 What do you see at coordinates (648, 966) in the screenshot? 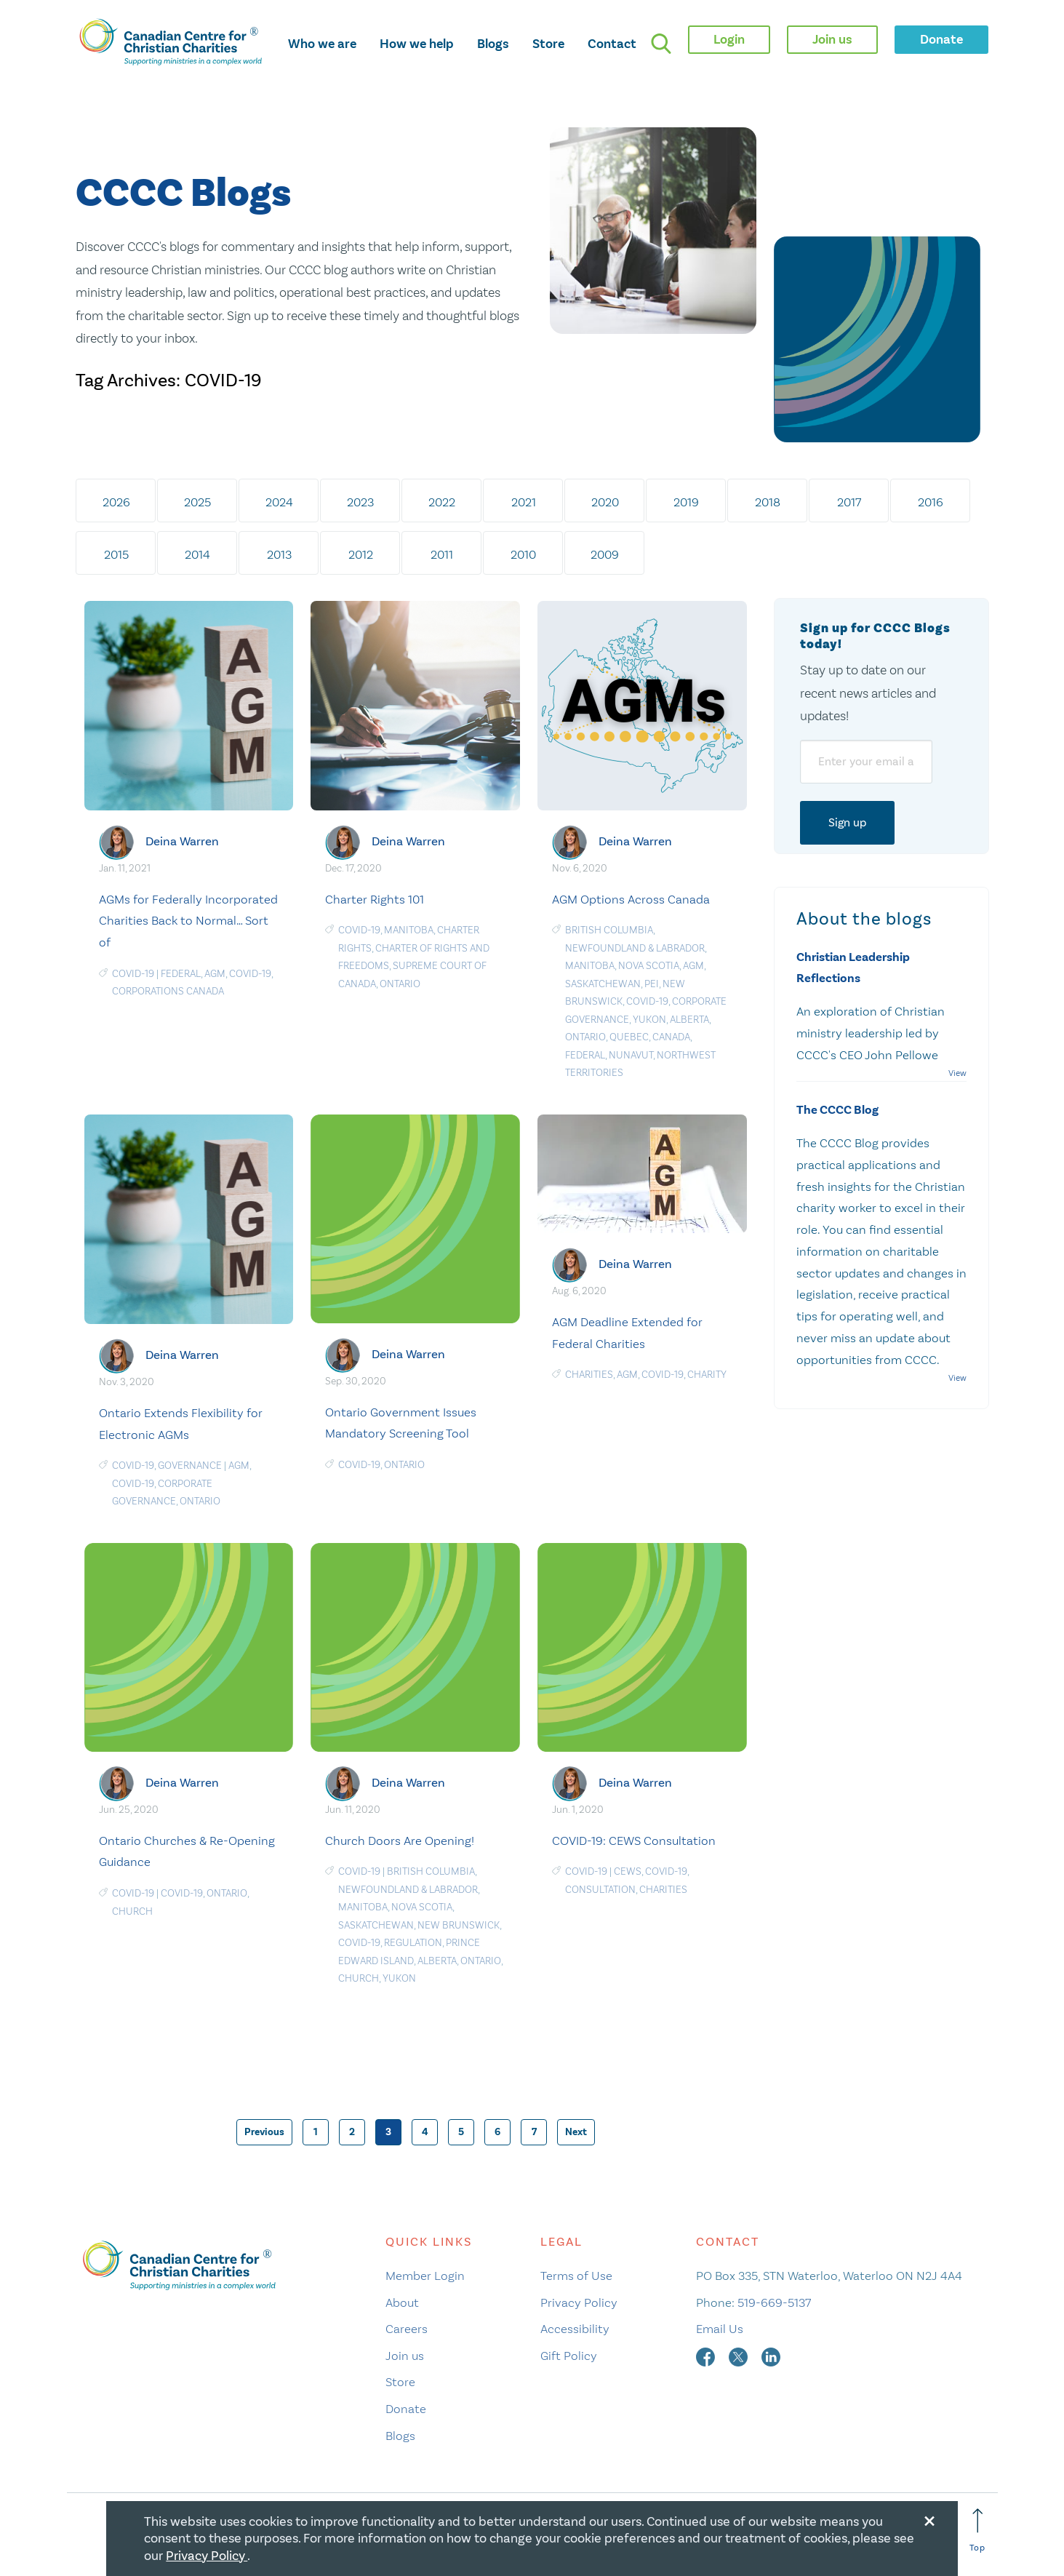
I see `Nova Scotia` at bounding box center [648, 966].